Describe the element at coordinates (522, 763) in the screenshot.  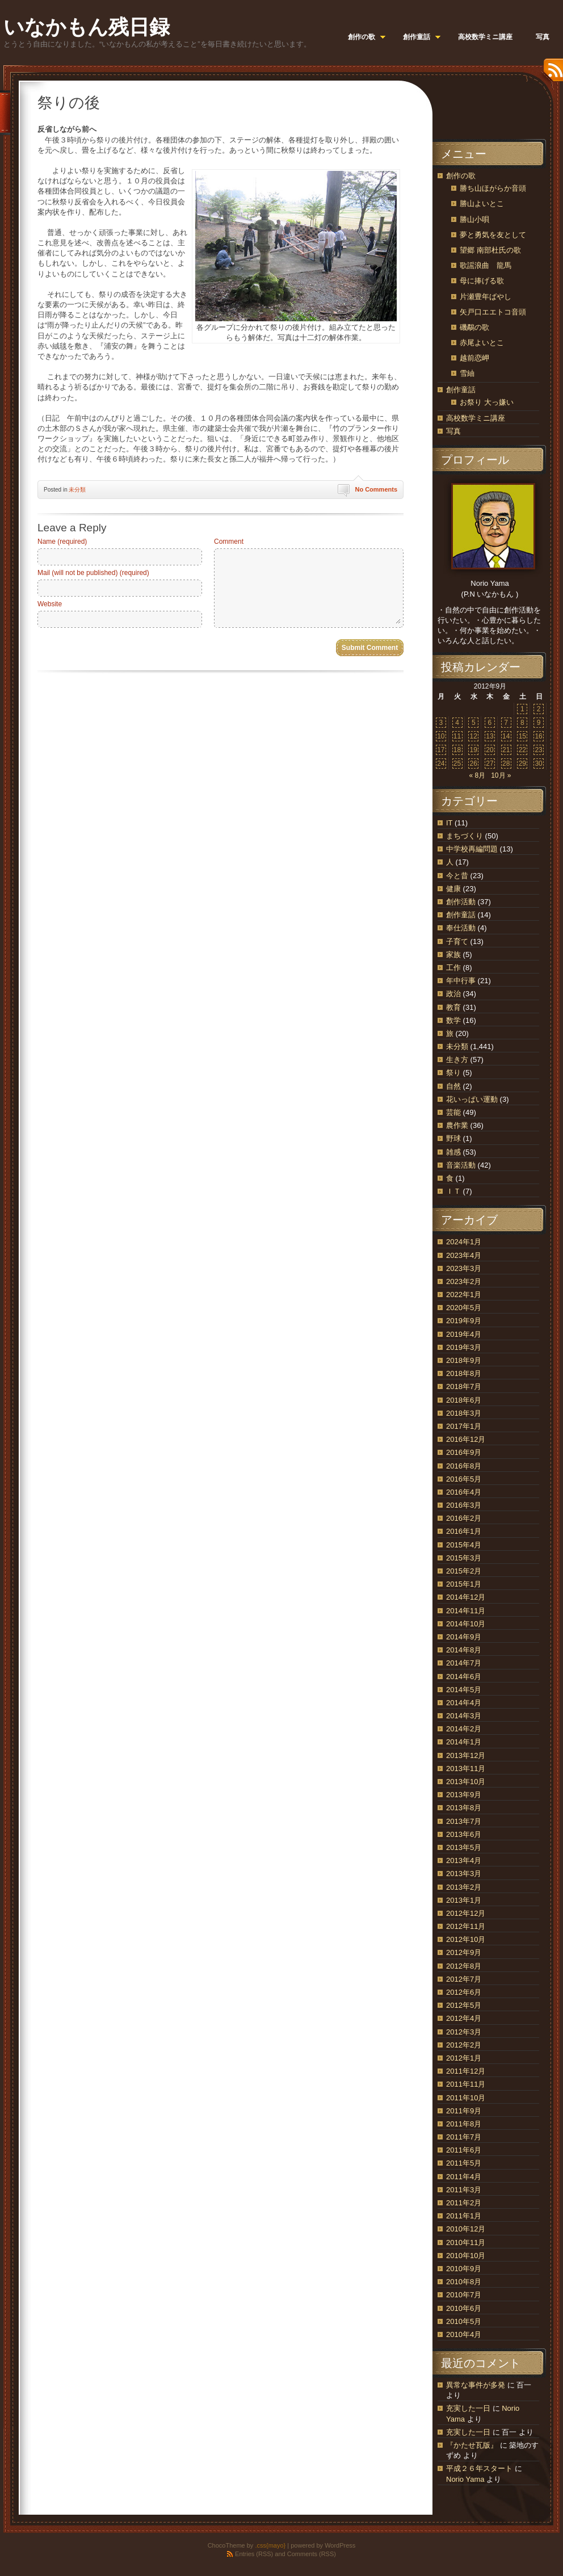
I see `29 [2012年9月29日 に投稿を公開]` at that location.